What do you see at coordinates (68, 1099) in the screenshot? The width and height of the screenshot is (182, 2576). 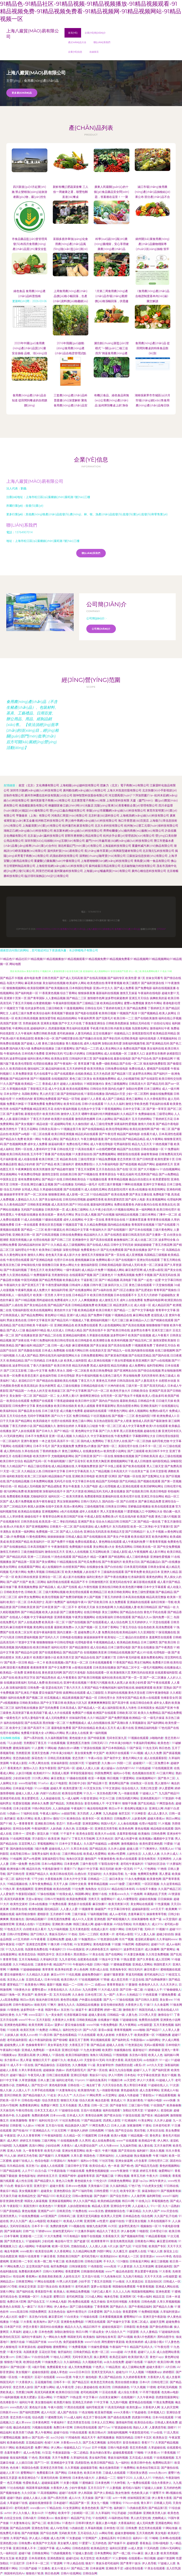 I see `国产精品一区导航` at bounding box center [68, 1099].